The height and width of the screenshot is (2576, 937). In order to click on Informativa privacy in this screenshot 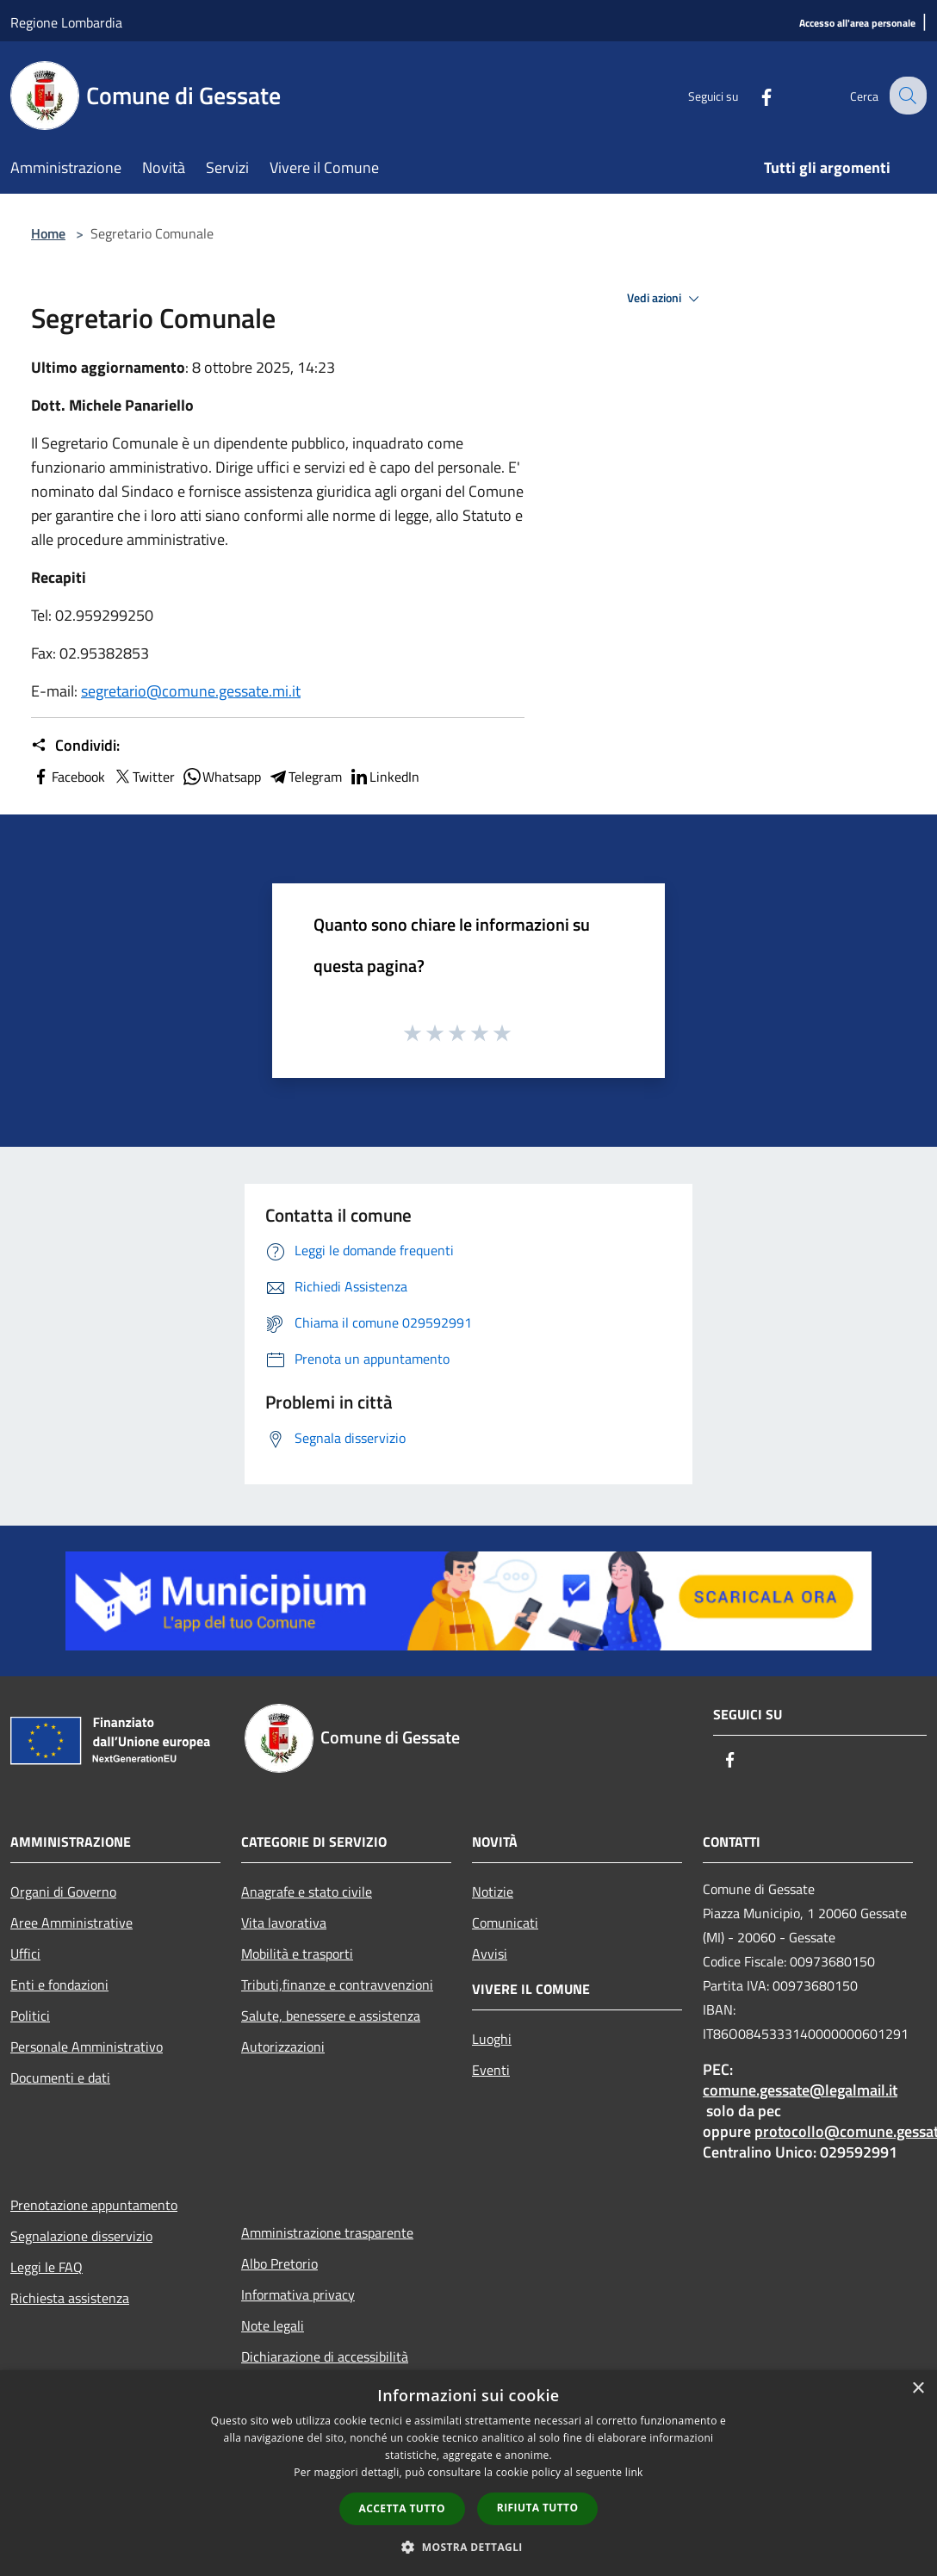, I will do `click(298, 2294)`.